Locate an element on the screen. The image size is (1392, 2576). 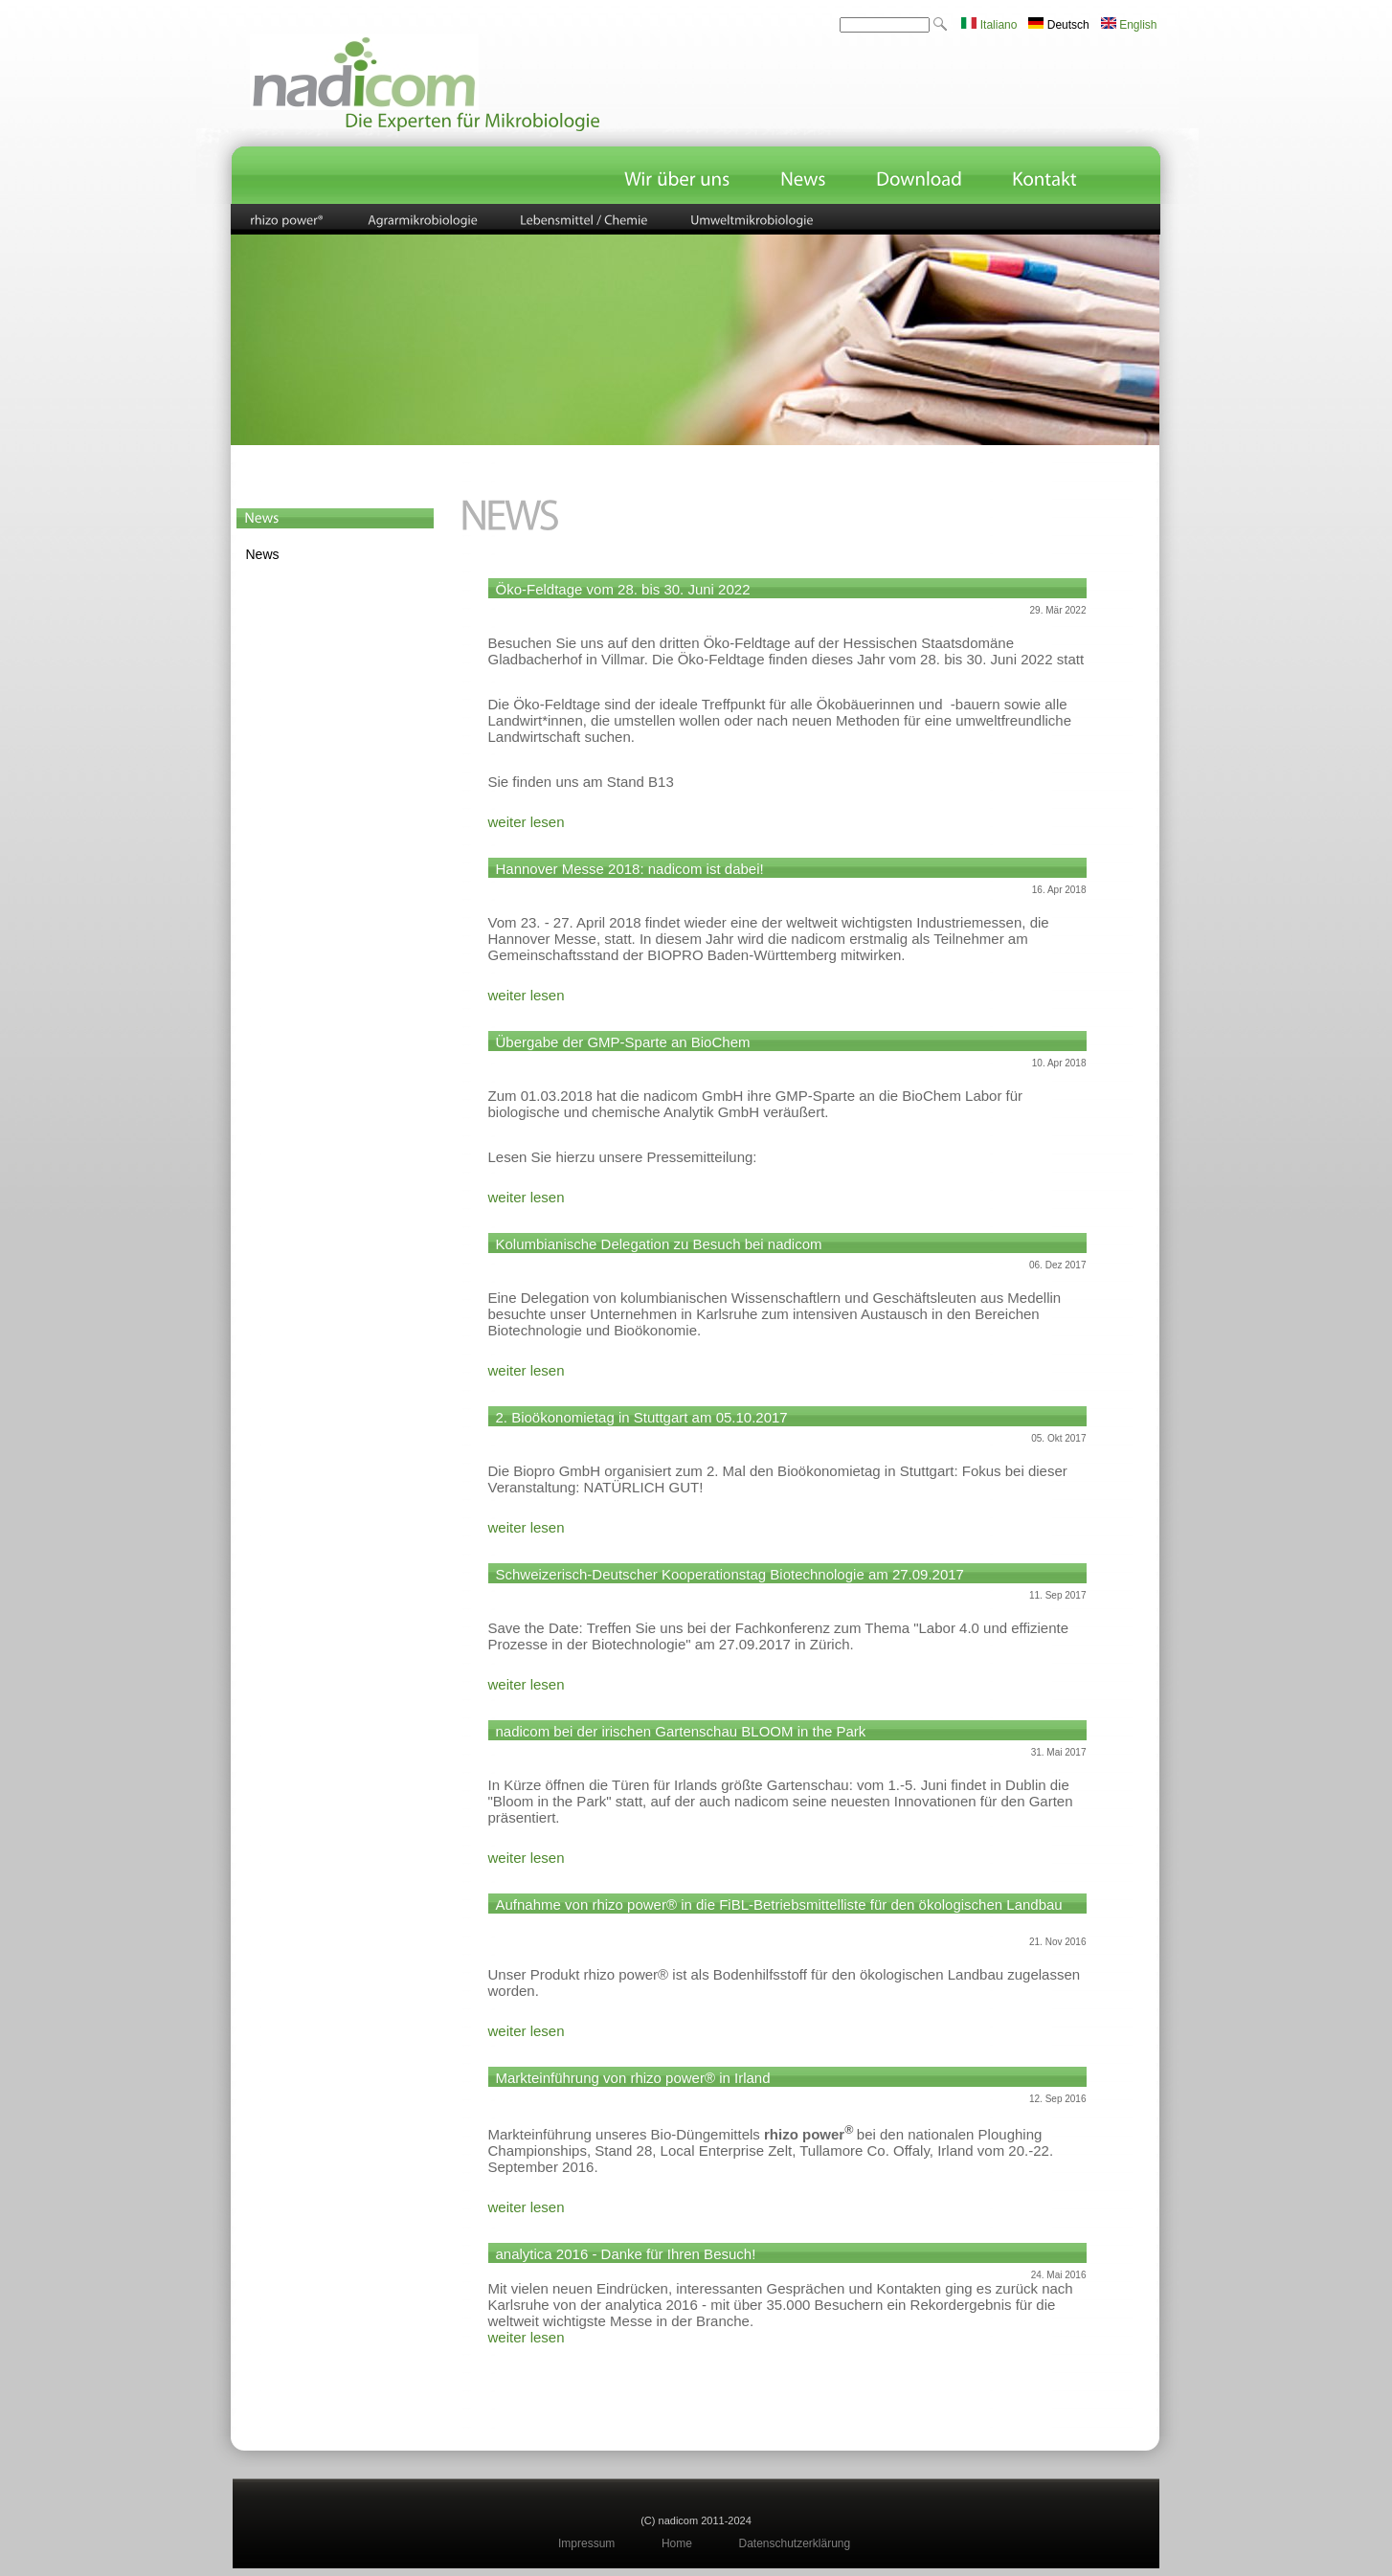
Impressum is located at coordinates (586, 2543).